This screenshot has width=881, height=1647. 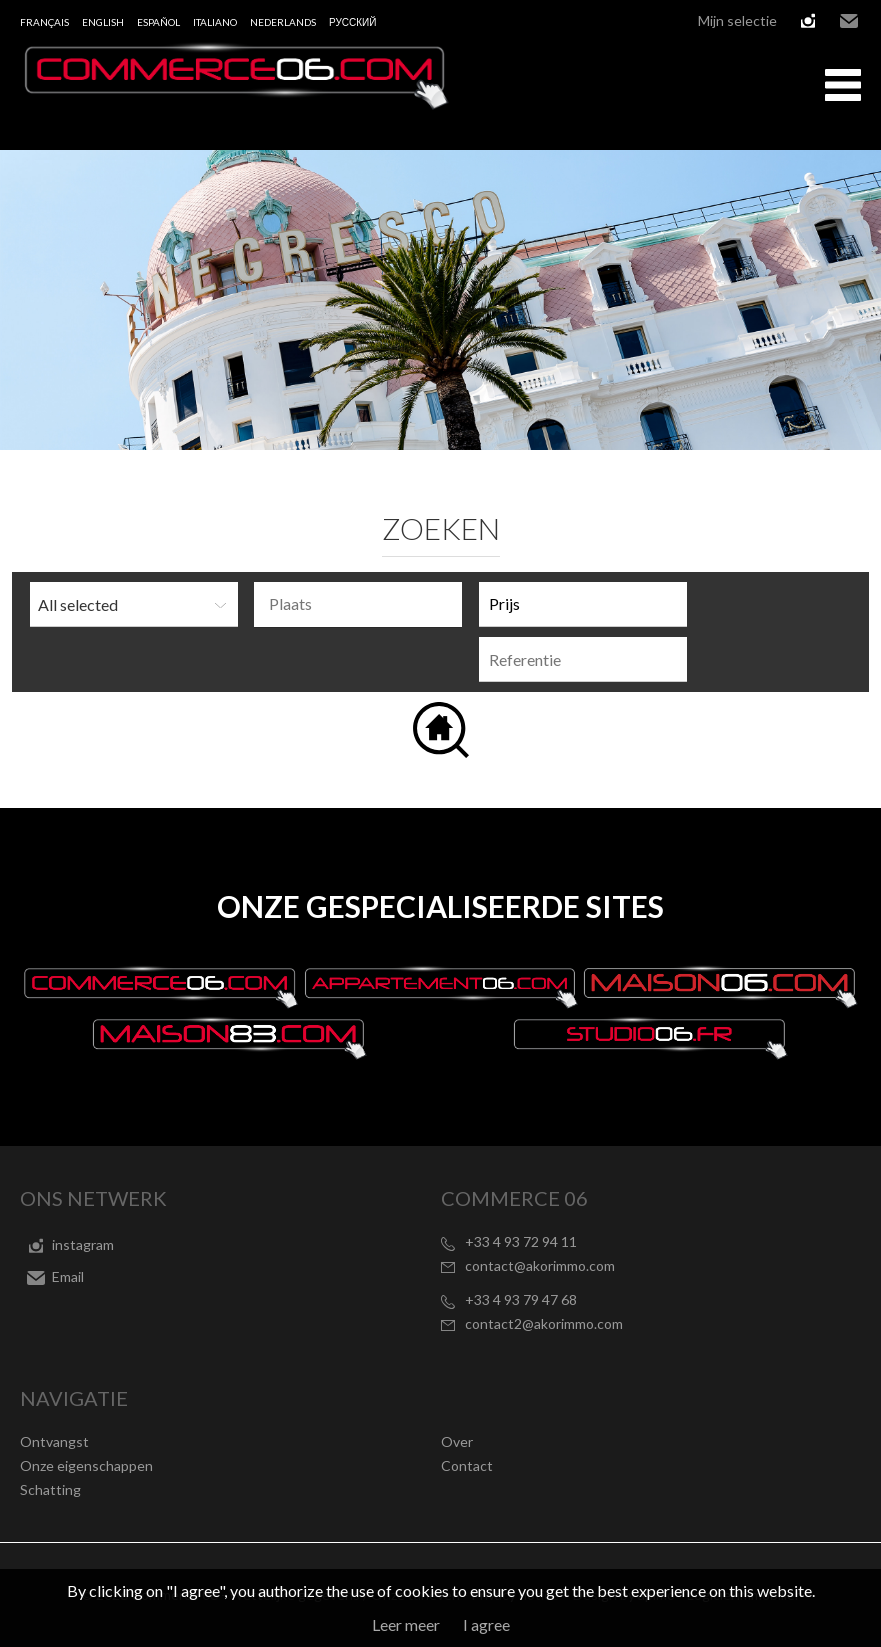 What do you see at coordinates (849, 21) in the screenshot?
I see `Email` at bounding box center [849, 21].